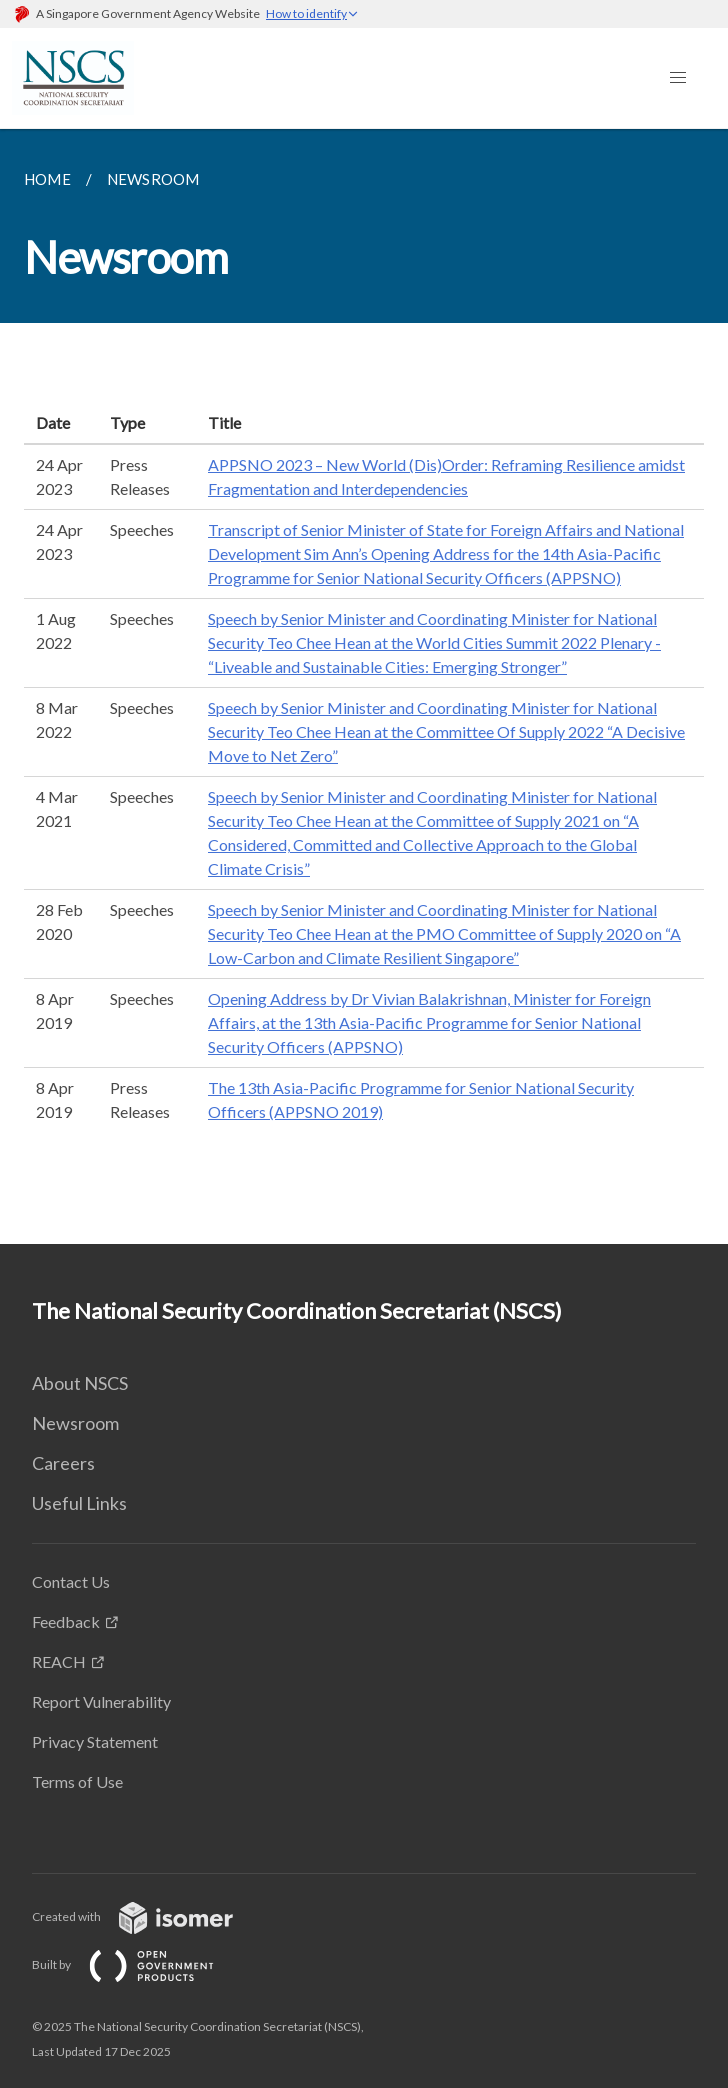 This screenshot has width=728, height=2088. What do you see at coordinates (59, 1661) in the screenshot?
I see `REACH` at bounding box center [59, 1661].